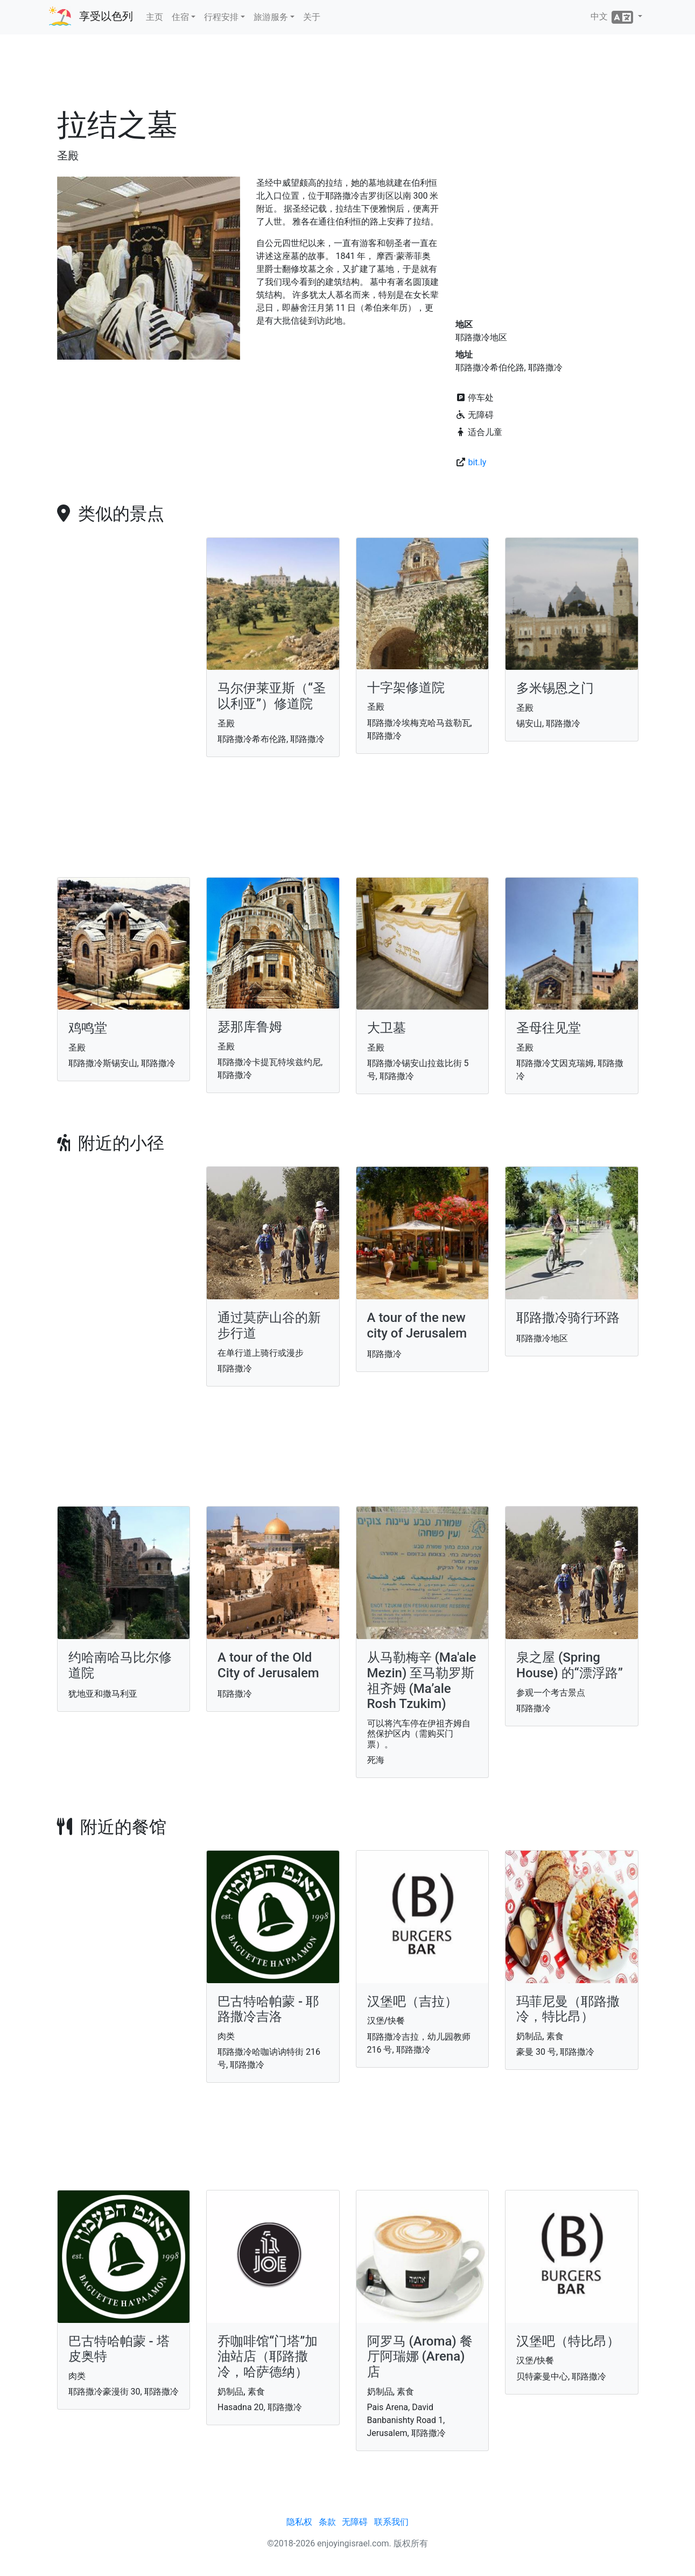 This screenshot has height=2576, width=695. Describe the element at coordinates (568, 2341) in the screenshot. I see `汉堡吧（特比昂）` at that location.